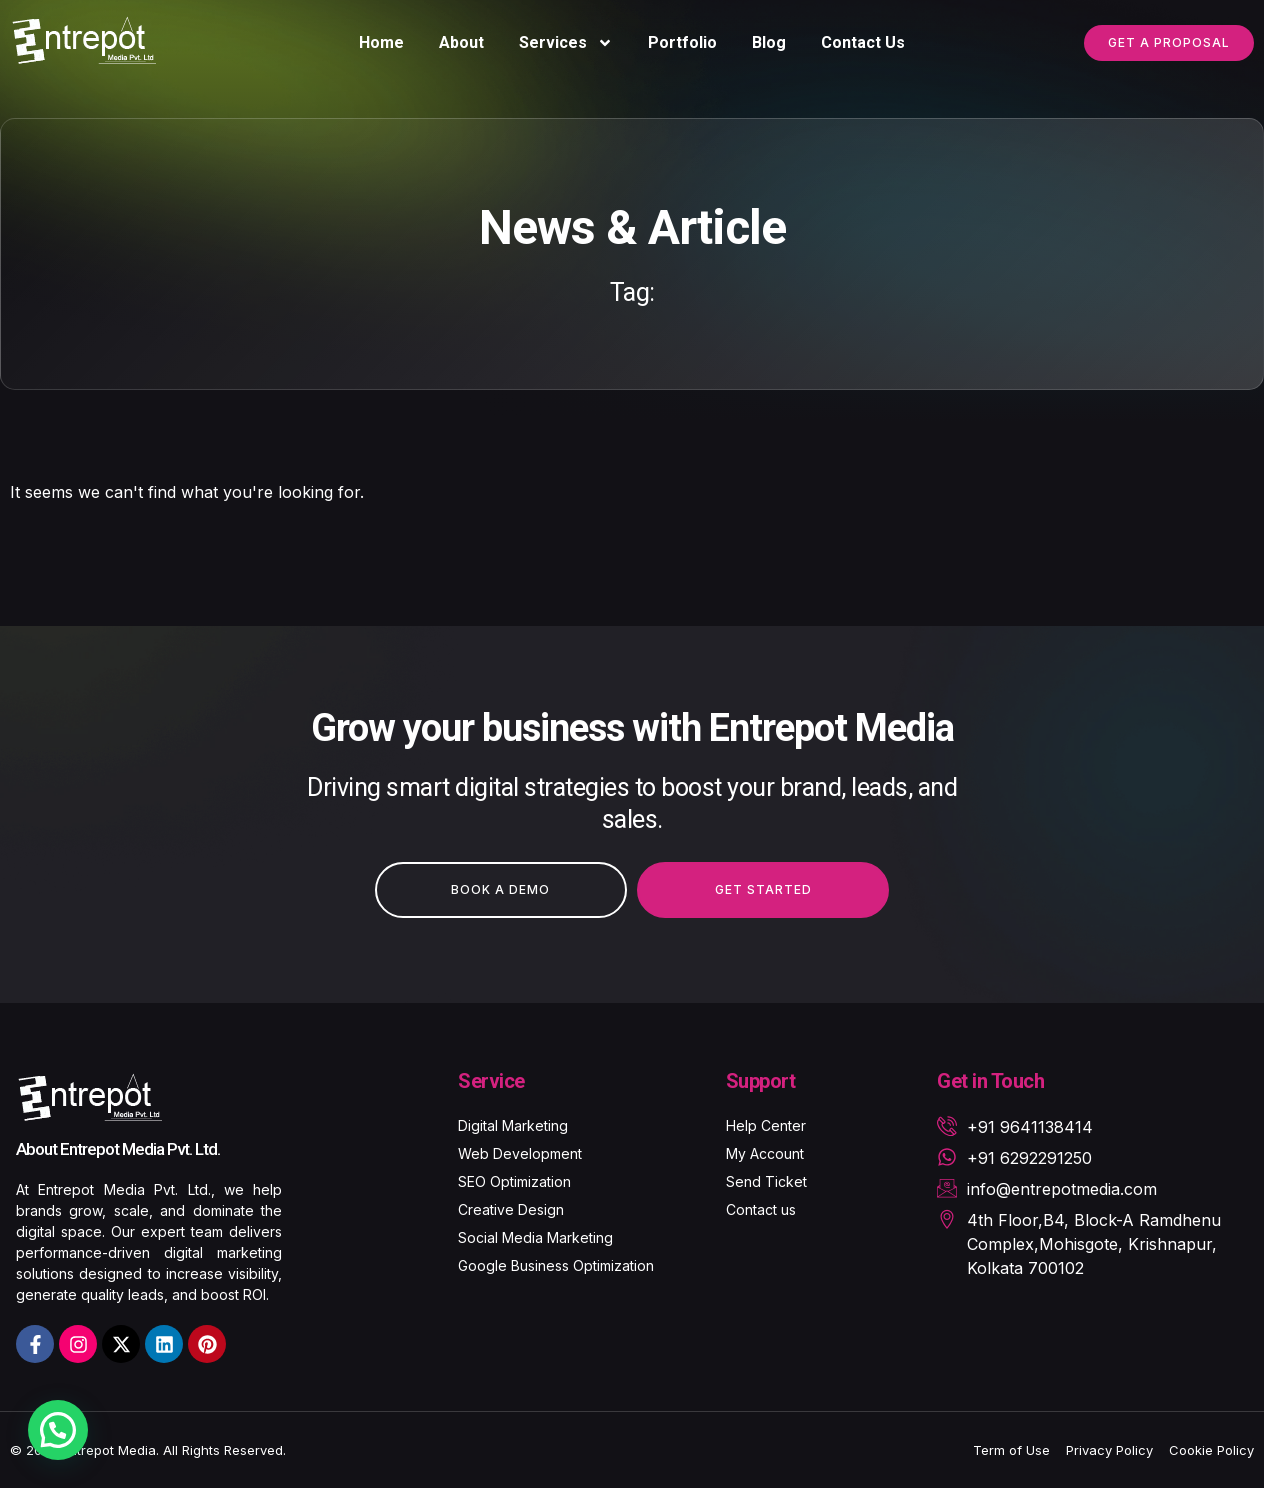 This screenshot has width=1264, height=1488. Describe the element at coordinates (461, 42) in the screenshot. I see `About` at that location.